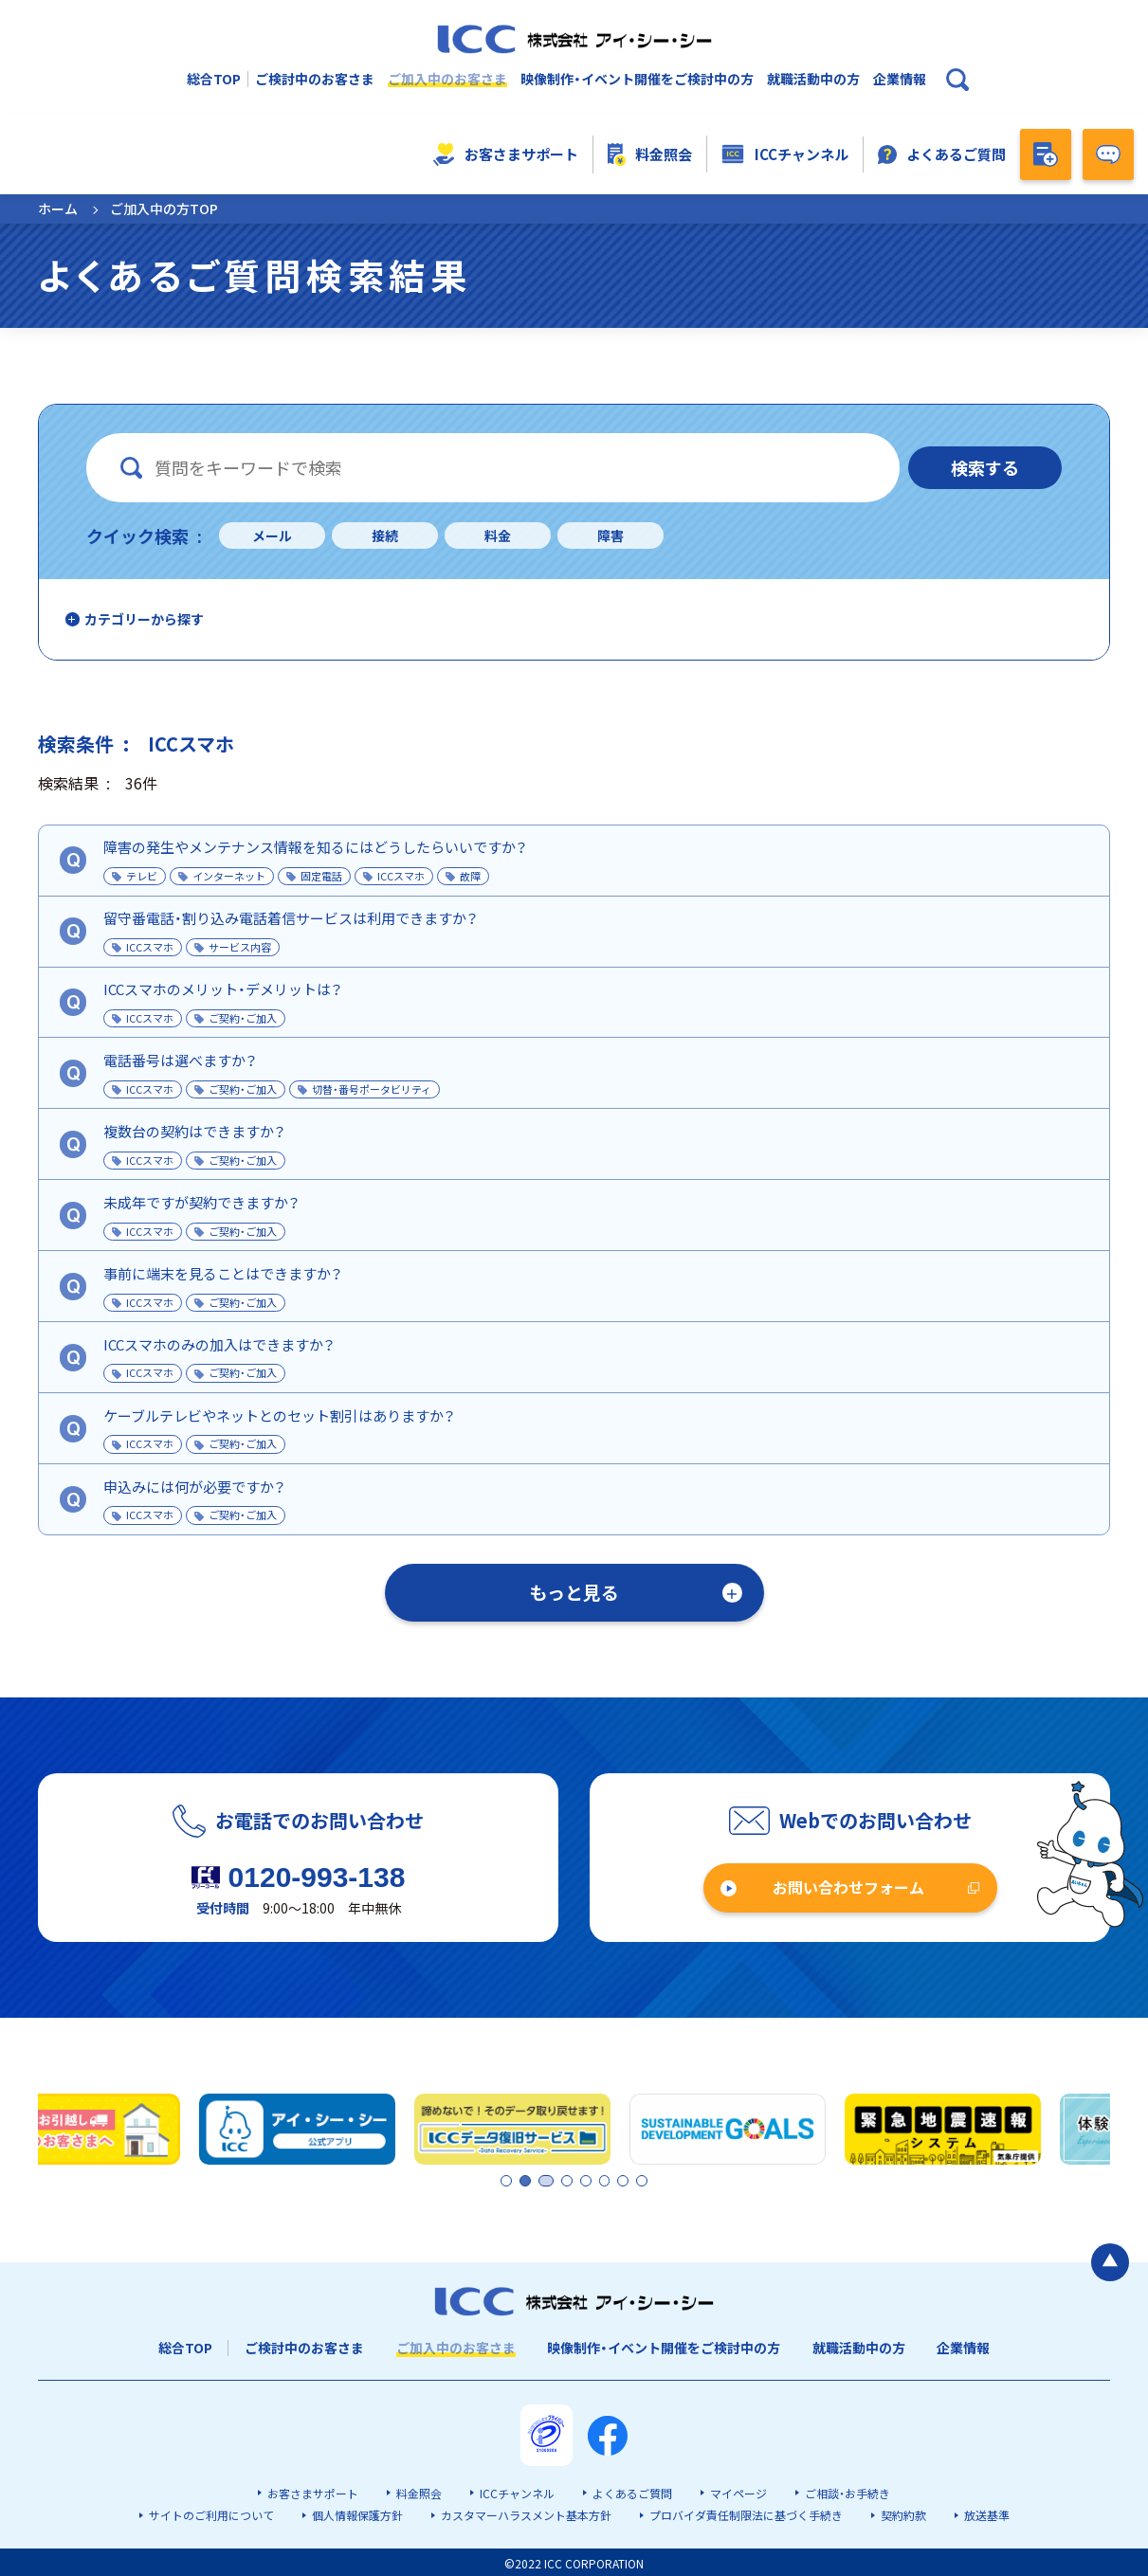 The height and width of the screenshot is (2576, 1148). Describe the element at coordinates (637, 79) in the screenshot. I see `映像制作・イベント開催をご検討中の方` at that location.